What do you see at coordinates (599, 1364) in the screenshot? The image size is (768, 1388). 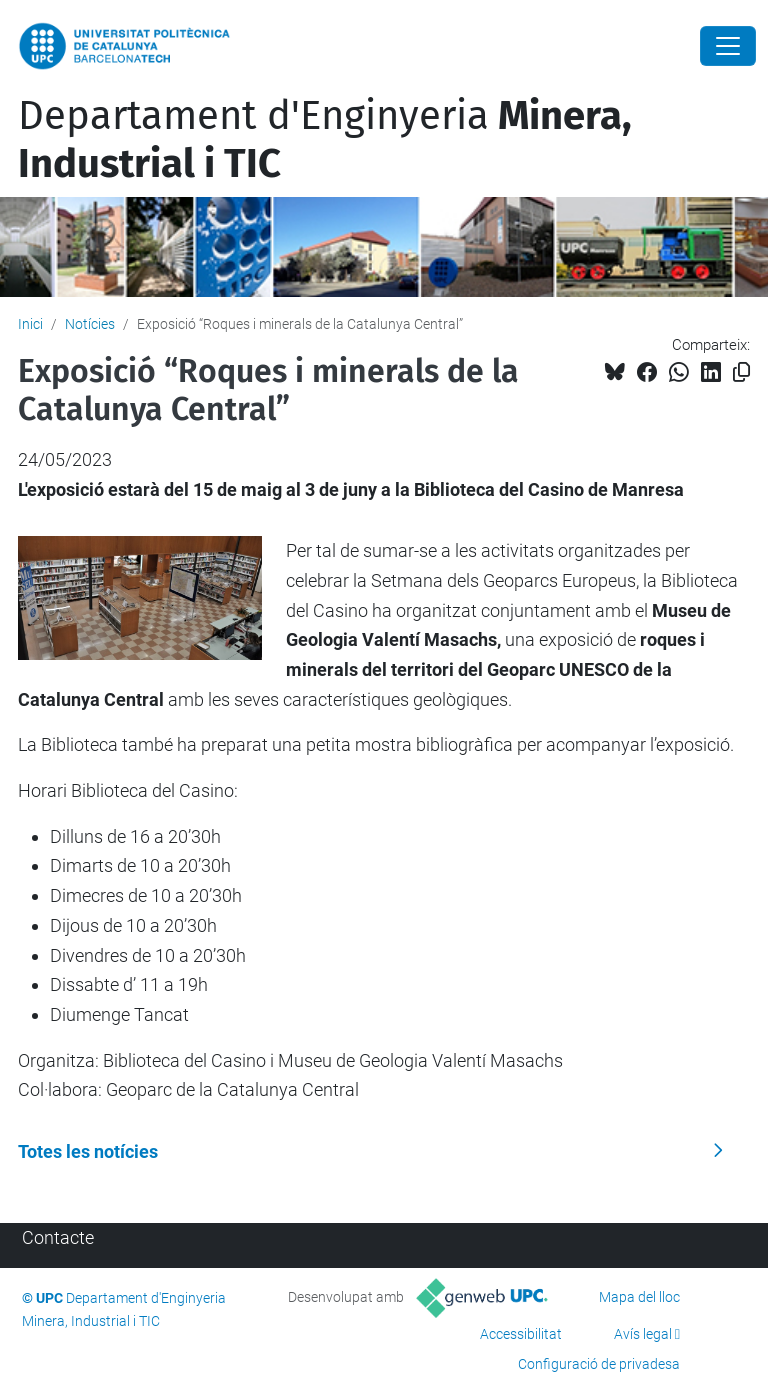 I see `Configuració de privadesa` at bounding box center [599, 1364].